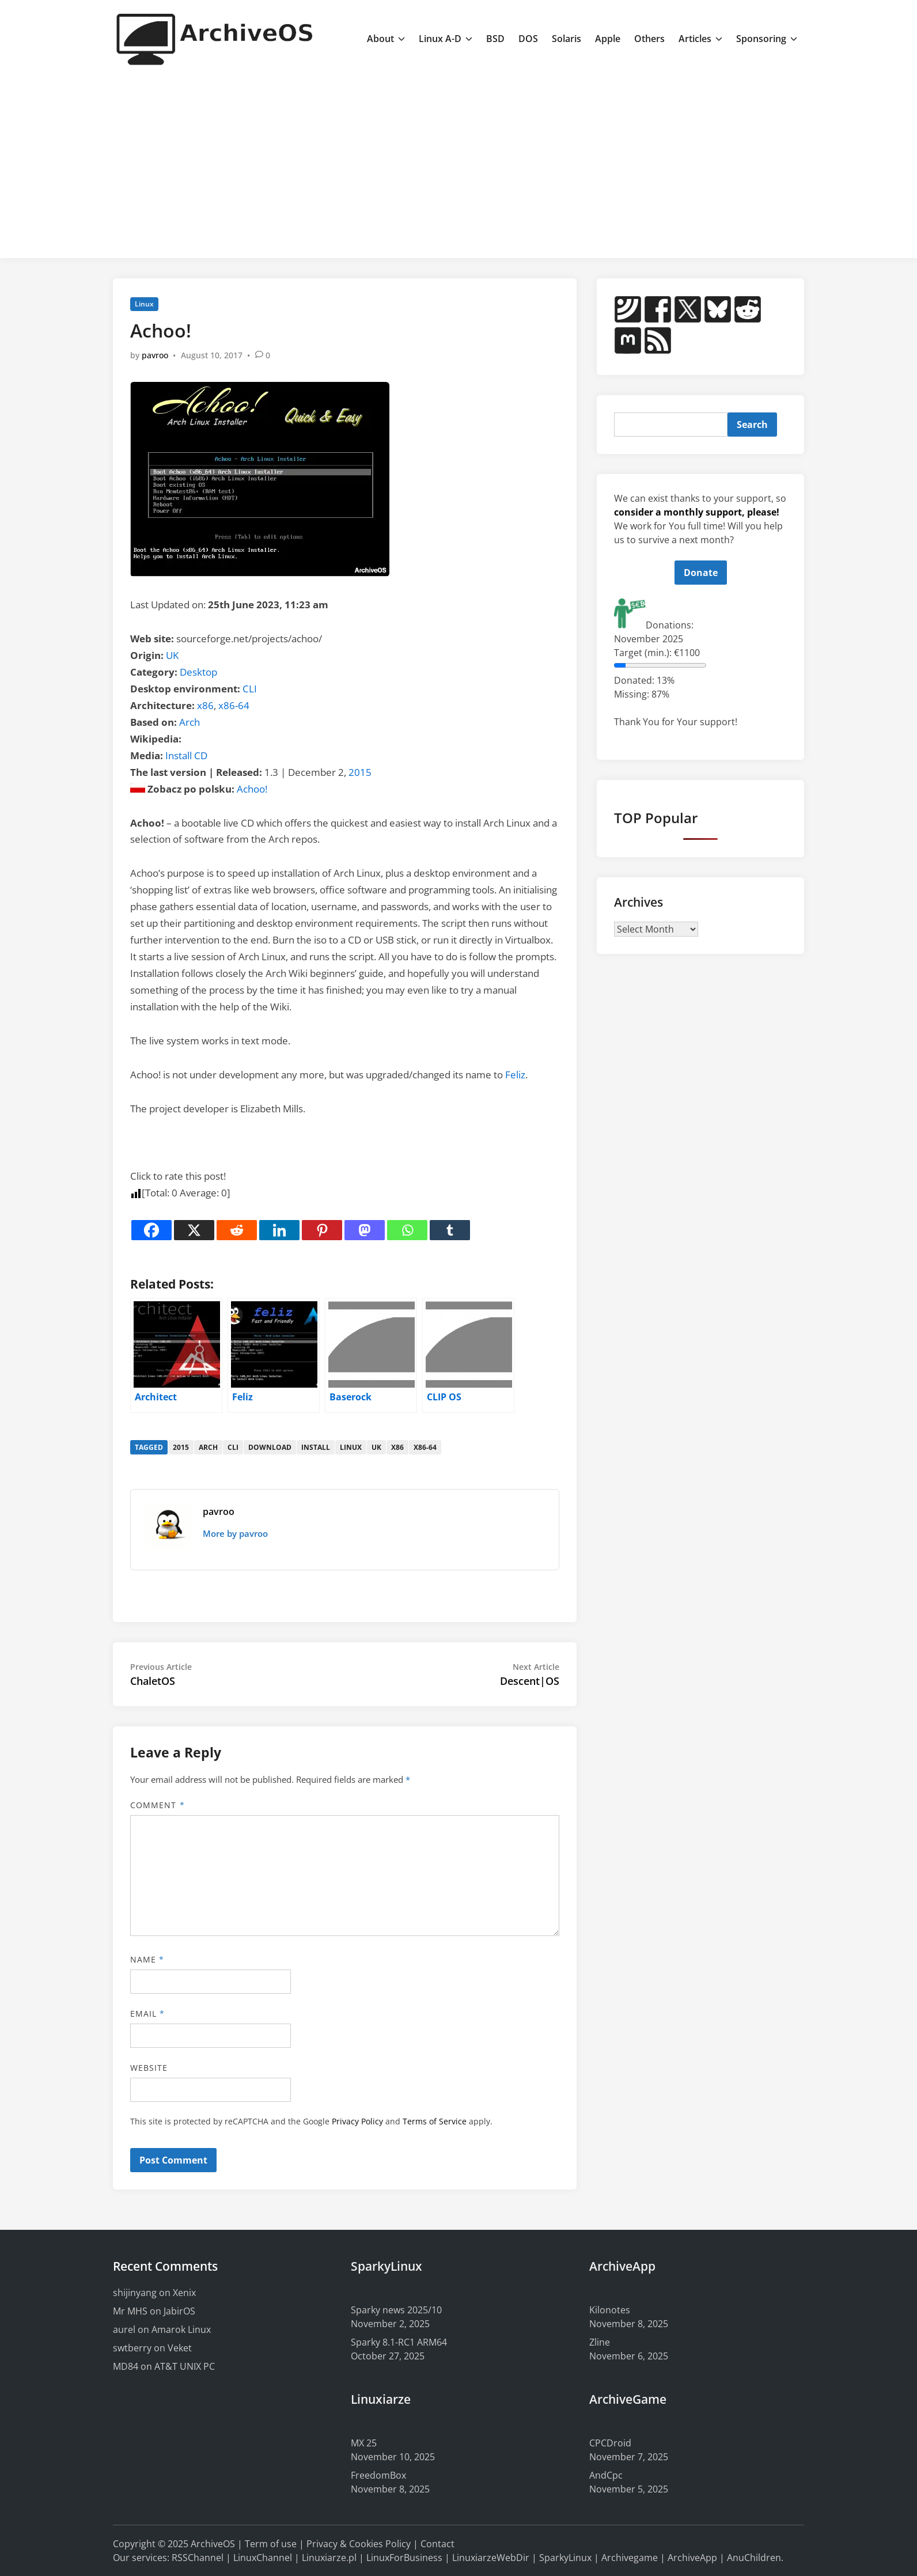  What do you see at coordinates (396, 2310) in the screenshot?
I see `Sparky news 2025/10` at bounding box center [396, 2310].